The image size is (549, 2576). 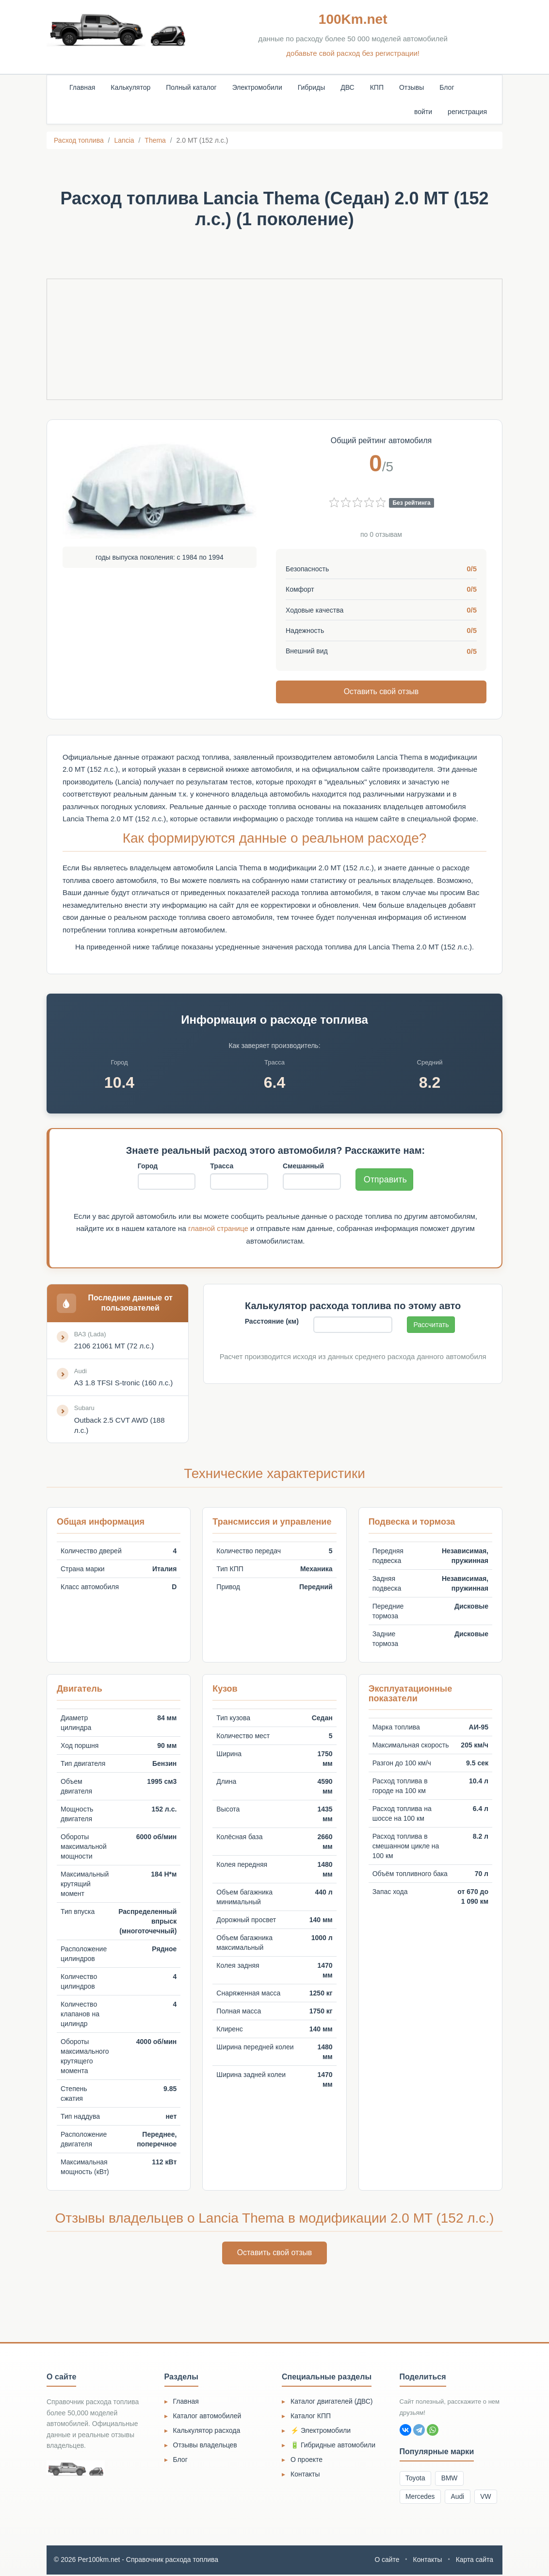 What do you see at coordinates (257, 87) in the screenshot?
I see `Электромобили` at bounding box center [257, 87].